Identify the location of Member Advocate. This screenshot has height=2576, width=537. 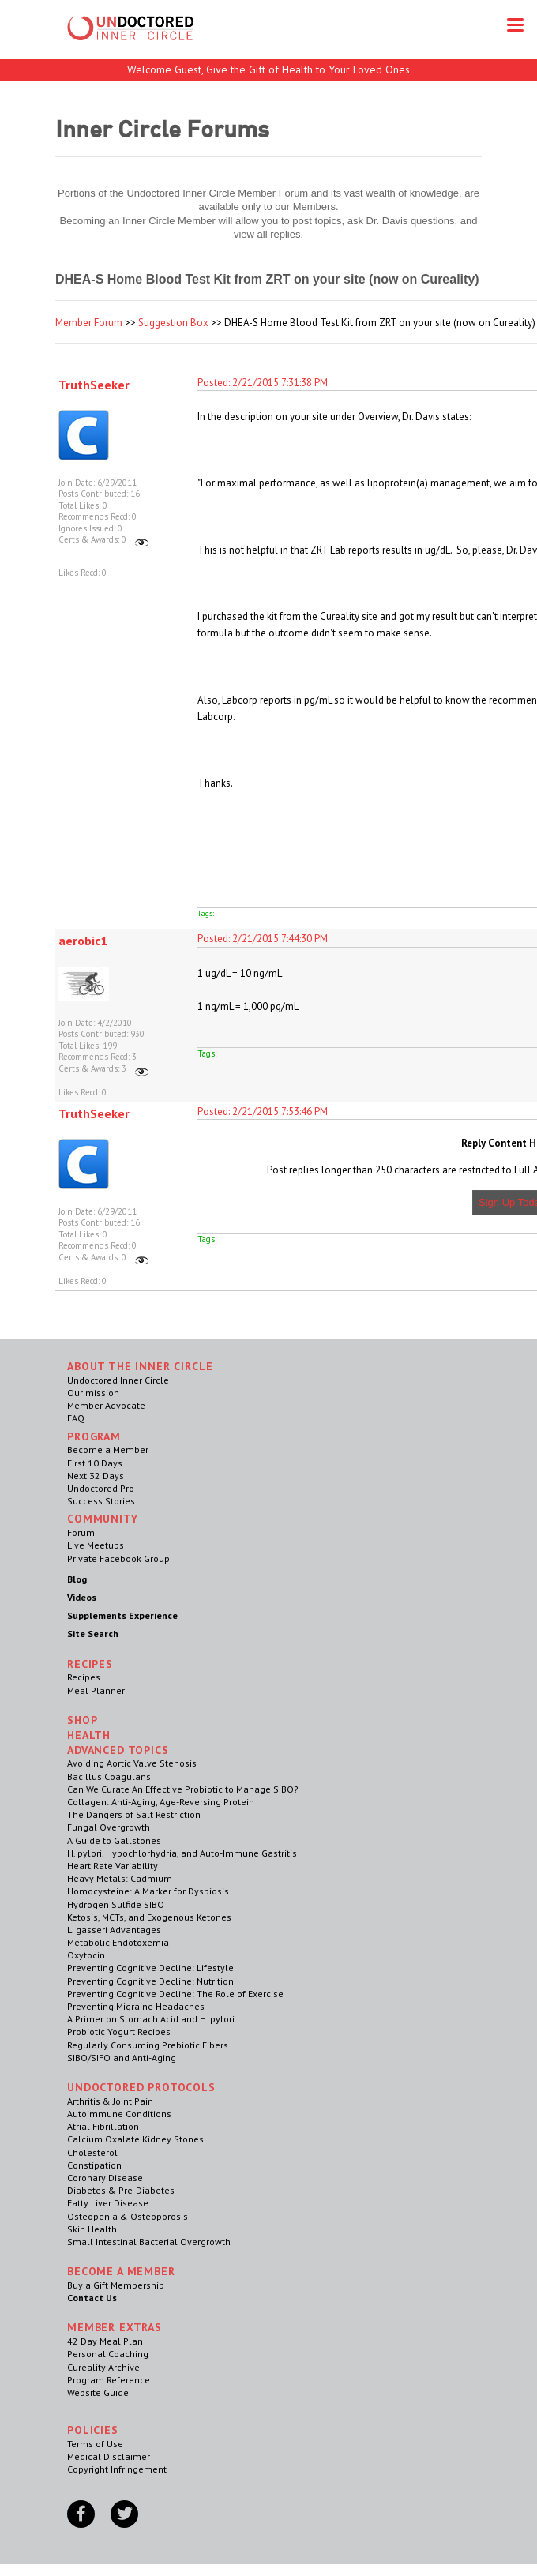
(106, 1405).